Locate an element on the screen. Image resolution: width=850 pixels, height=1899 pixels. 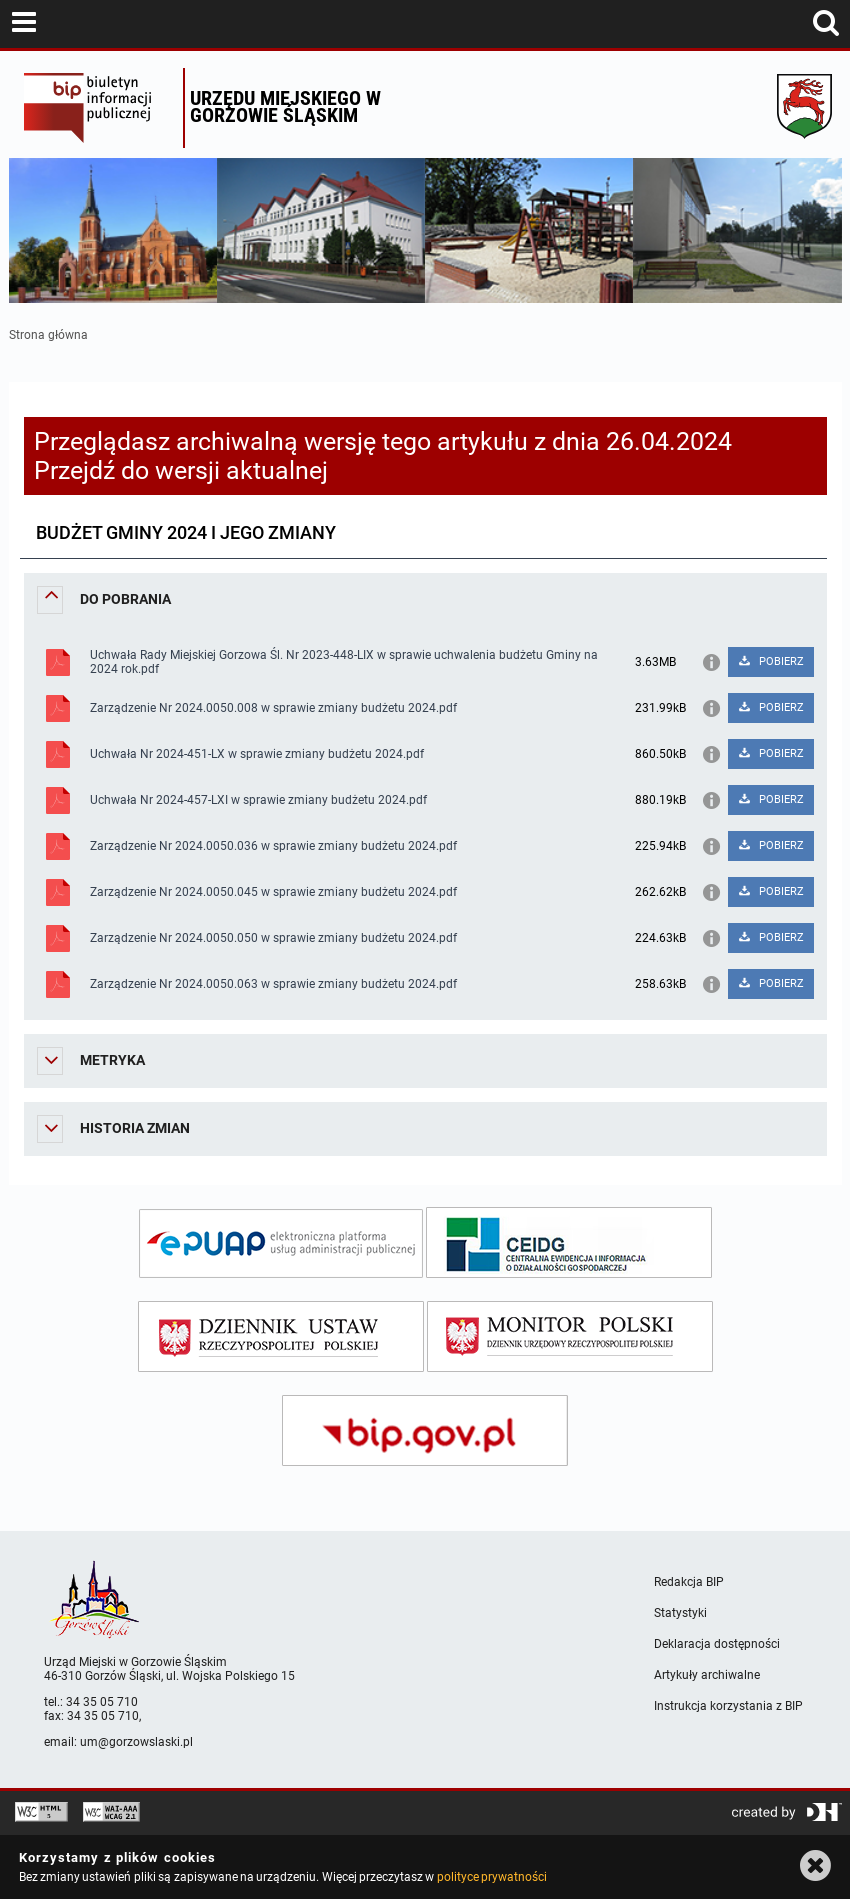
POBIERZ is located at coordinates (770, 661).